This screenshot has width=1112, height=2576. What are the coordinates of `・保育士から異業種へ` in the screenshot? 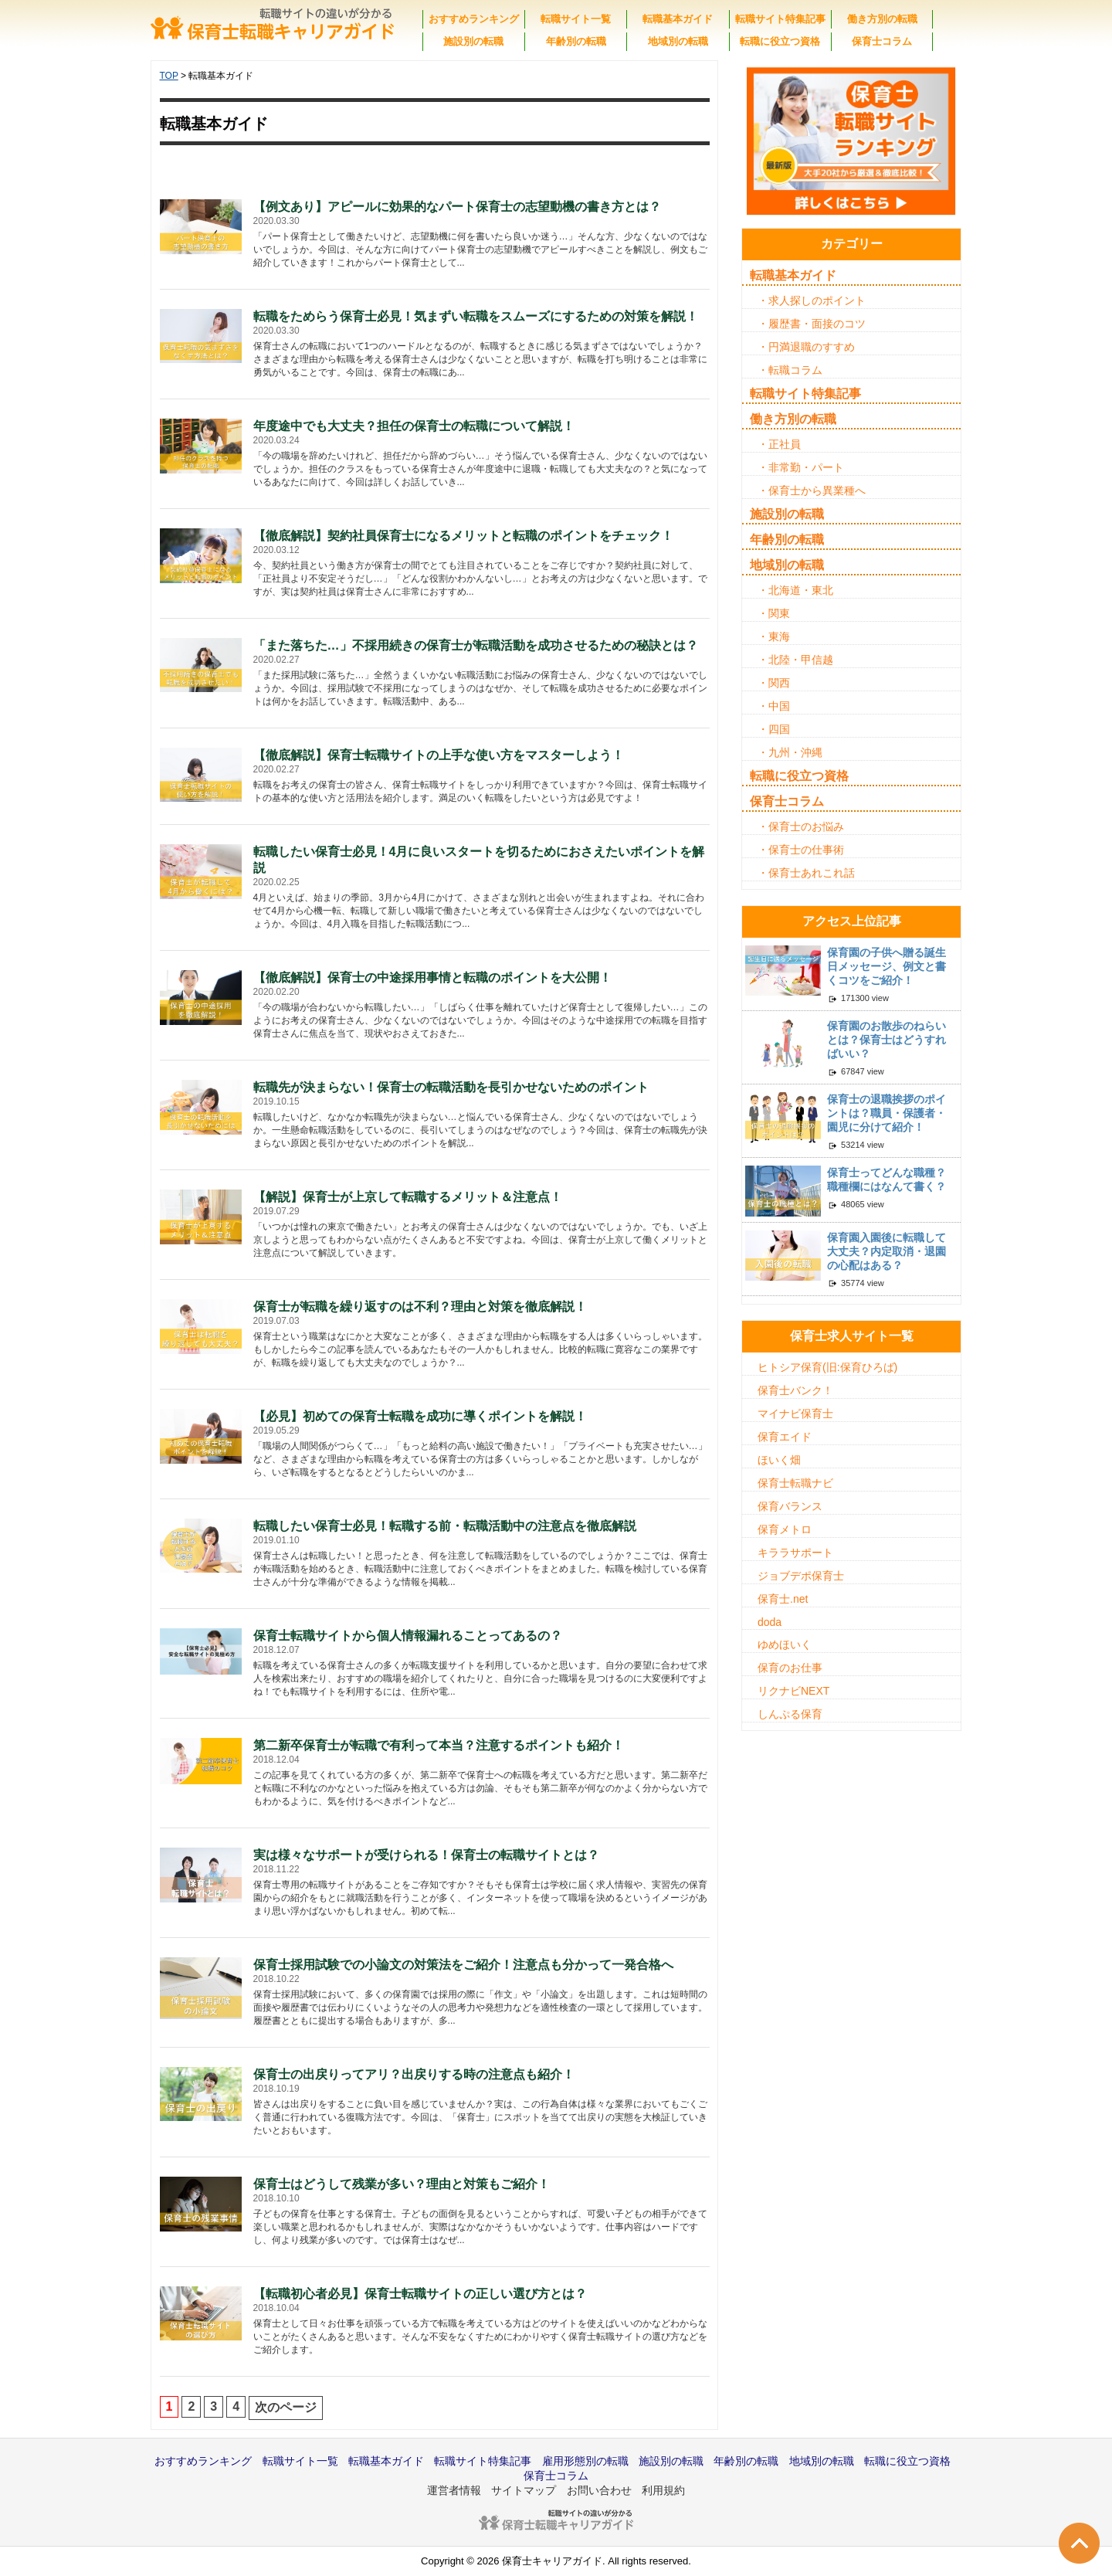 It's located at (812, 490).